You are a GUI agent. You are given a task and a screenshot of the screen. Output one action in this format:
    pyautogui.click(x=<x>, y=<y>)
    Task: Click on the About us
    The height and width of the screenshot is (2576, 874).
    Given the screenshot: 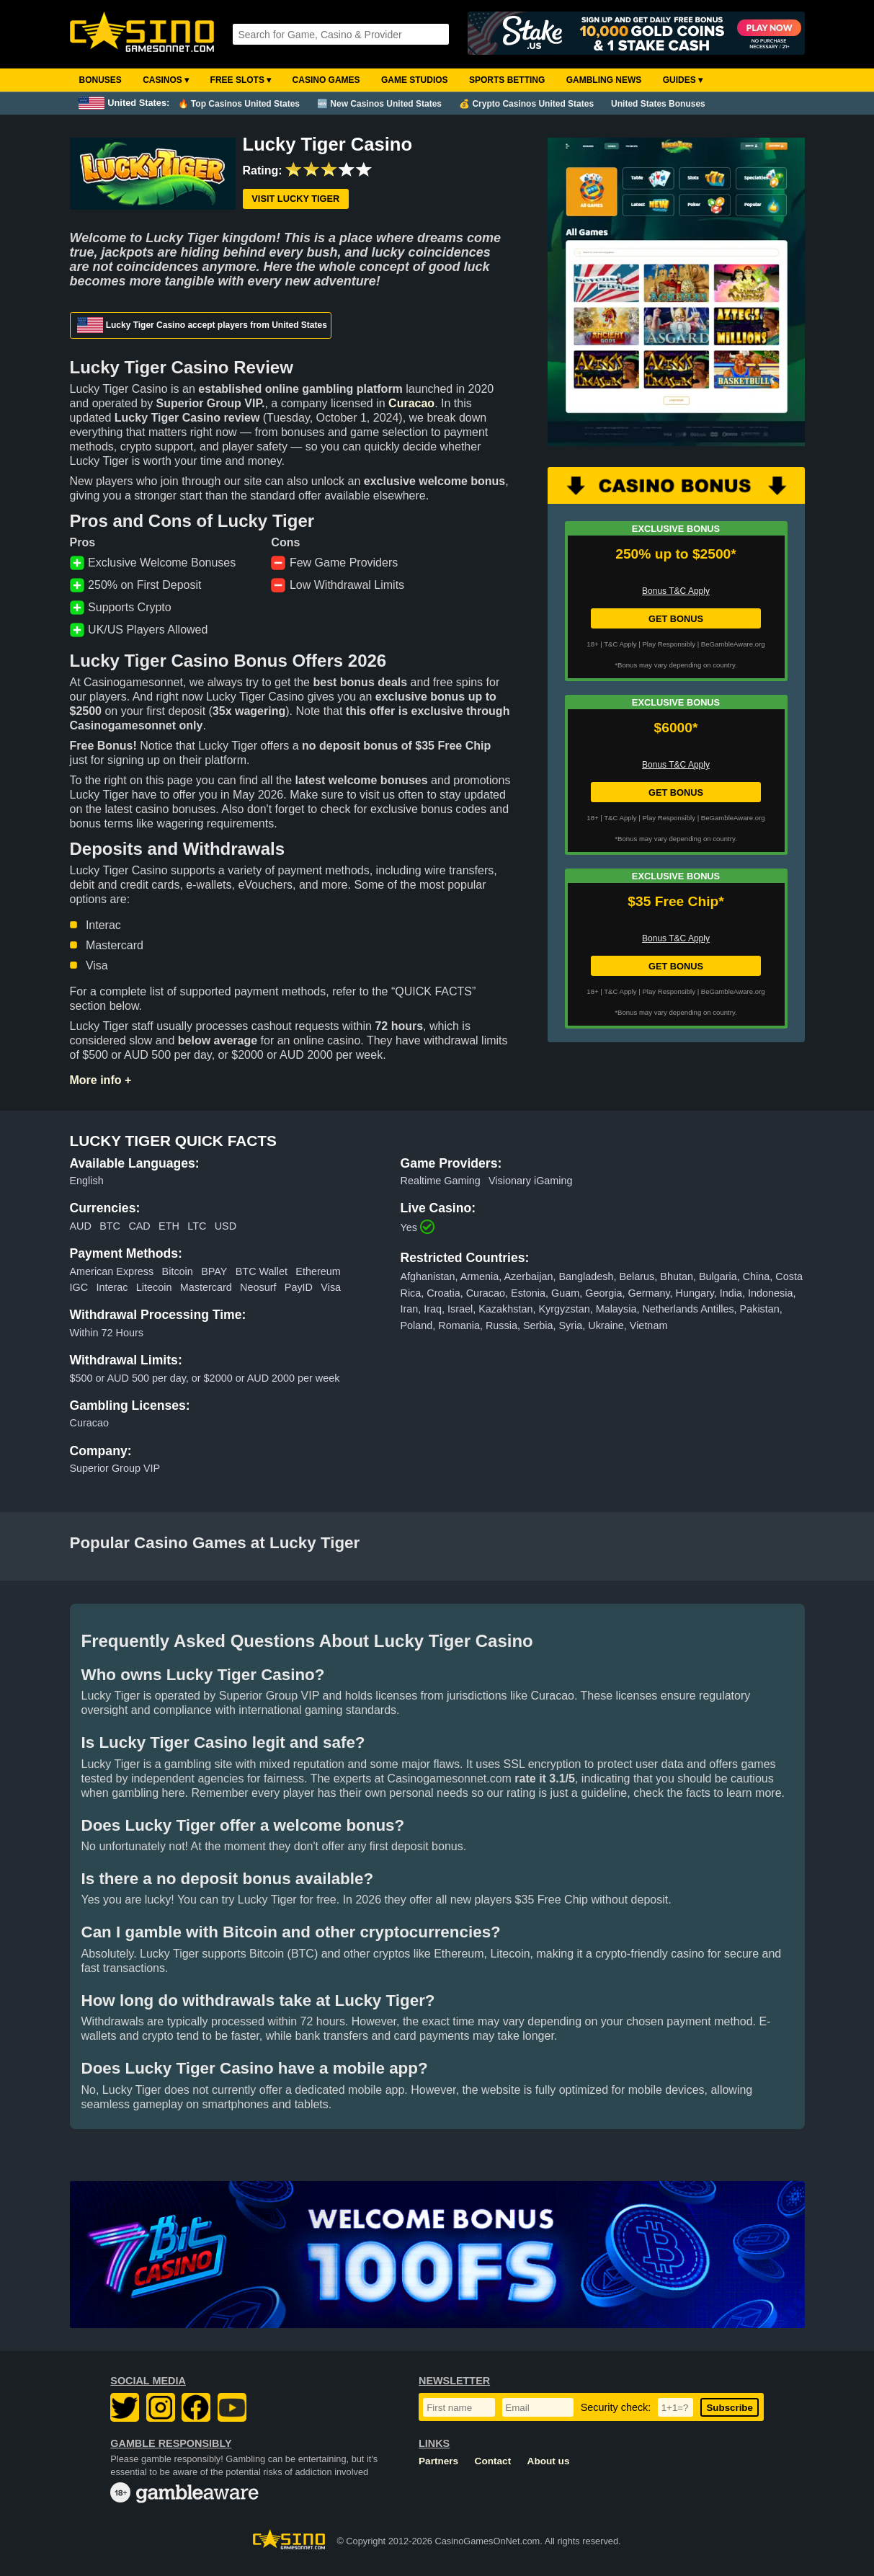 What is the action you would take?
    pyautogui.click(x=548, y=2461)
    